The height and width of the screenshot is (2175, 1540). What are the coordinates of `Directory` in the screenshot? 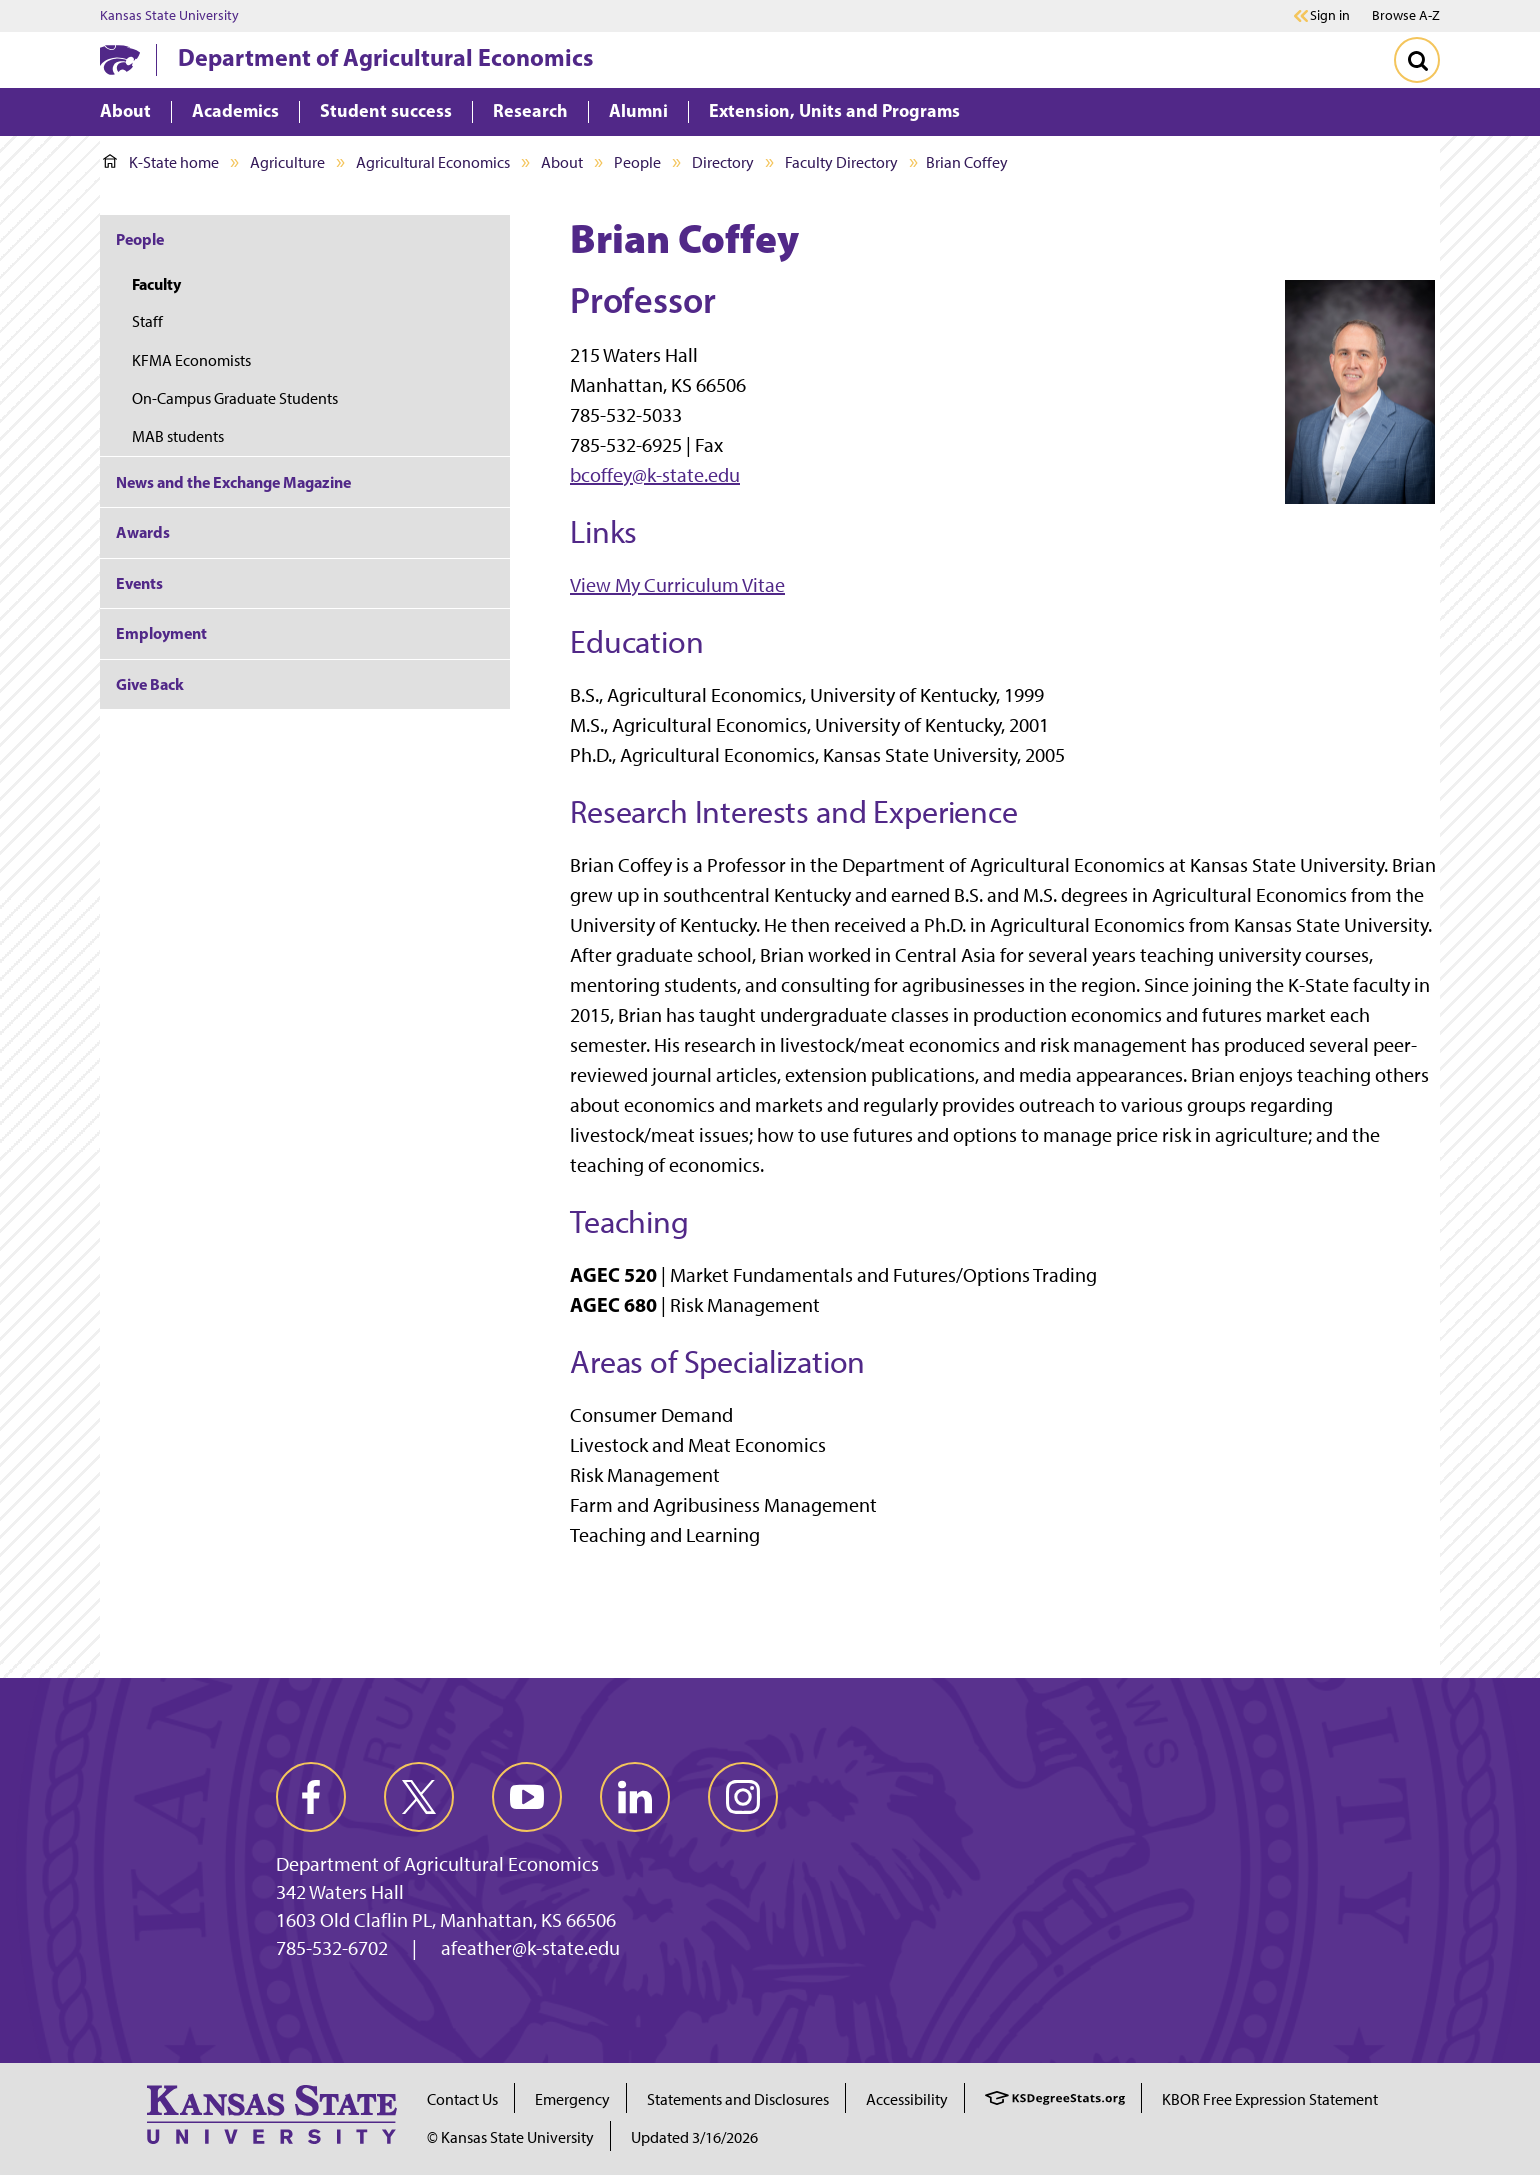 It's located at (723, 162).